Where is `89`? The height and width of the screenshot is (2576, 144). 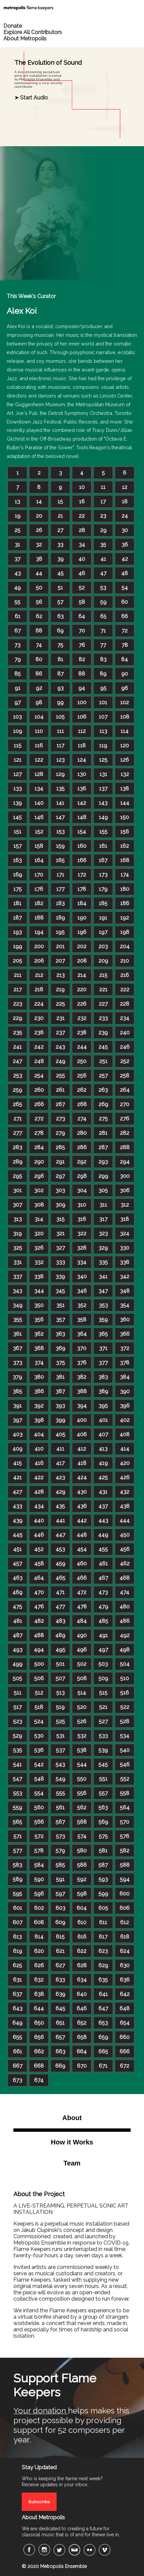
89 is located at coordinates (103, 674).